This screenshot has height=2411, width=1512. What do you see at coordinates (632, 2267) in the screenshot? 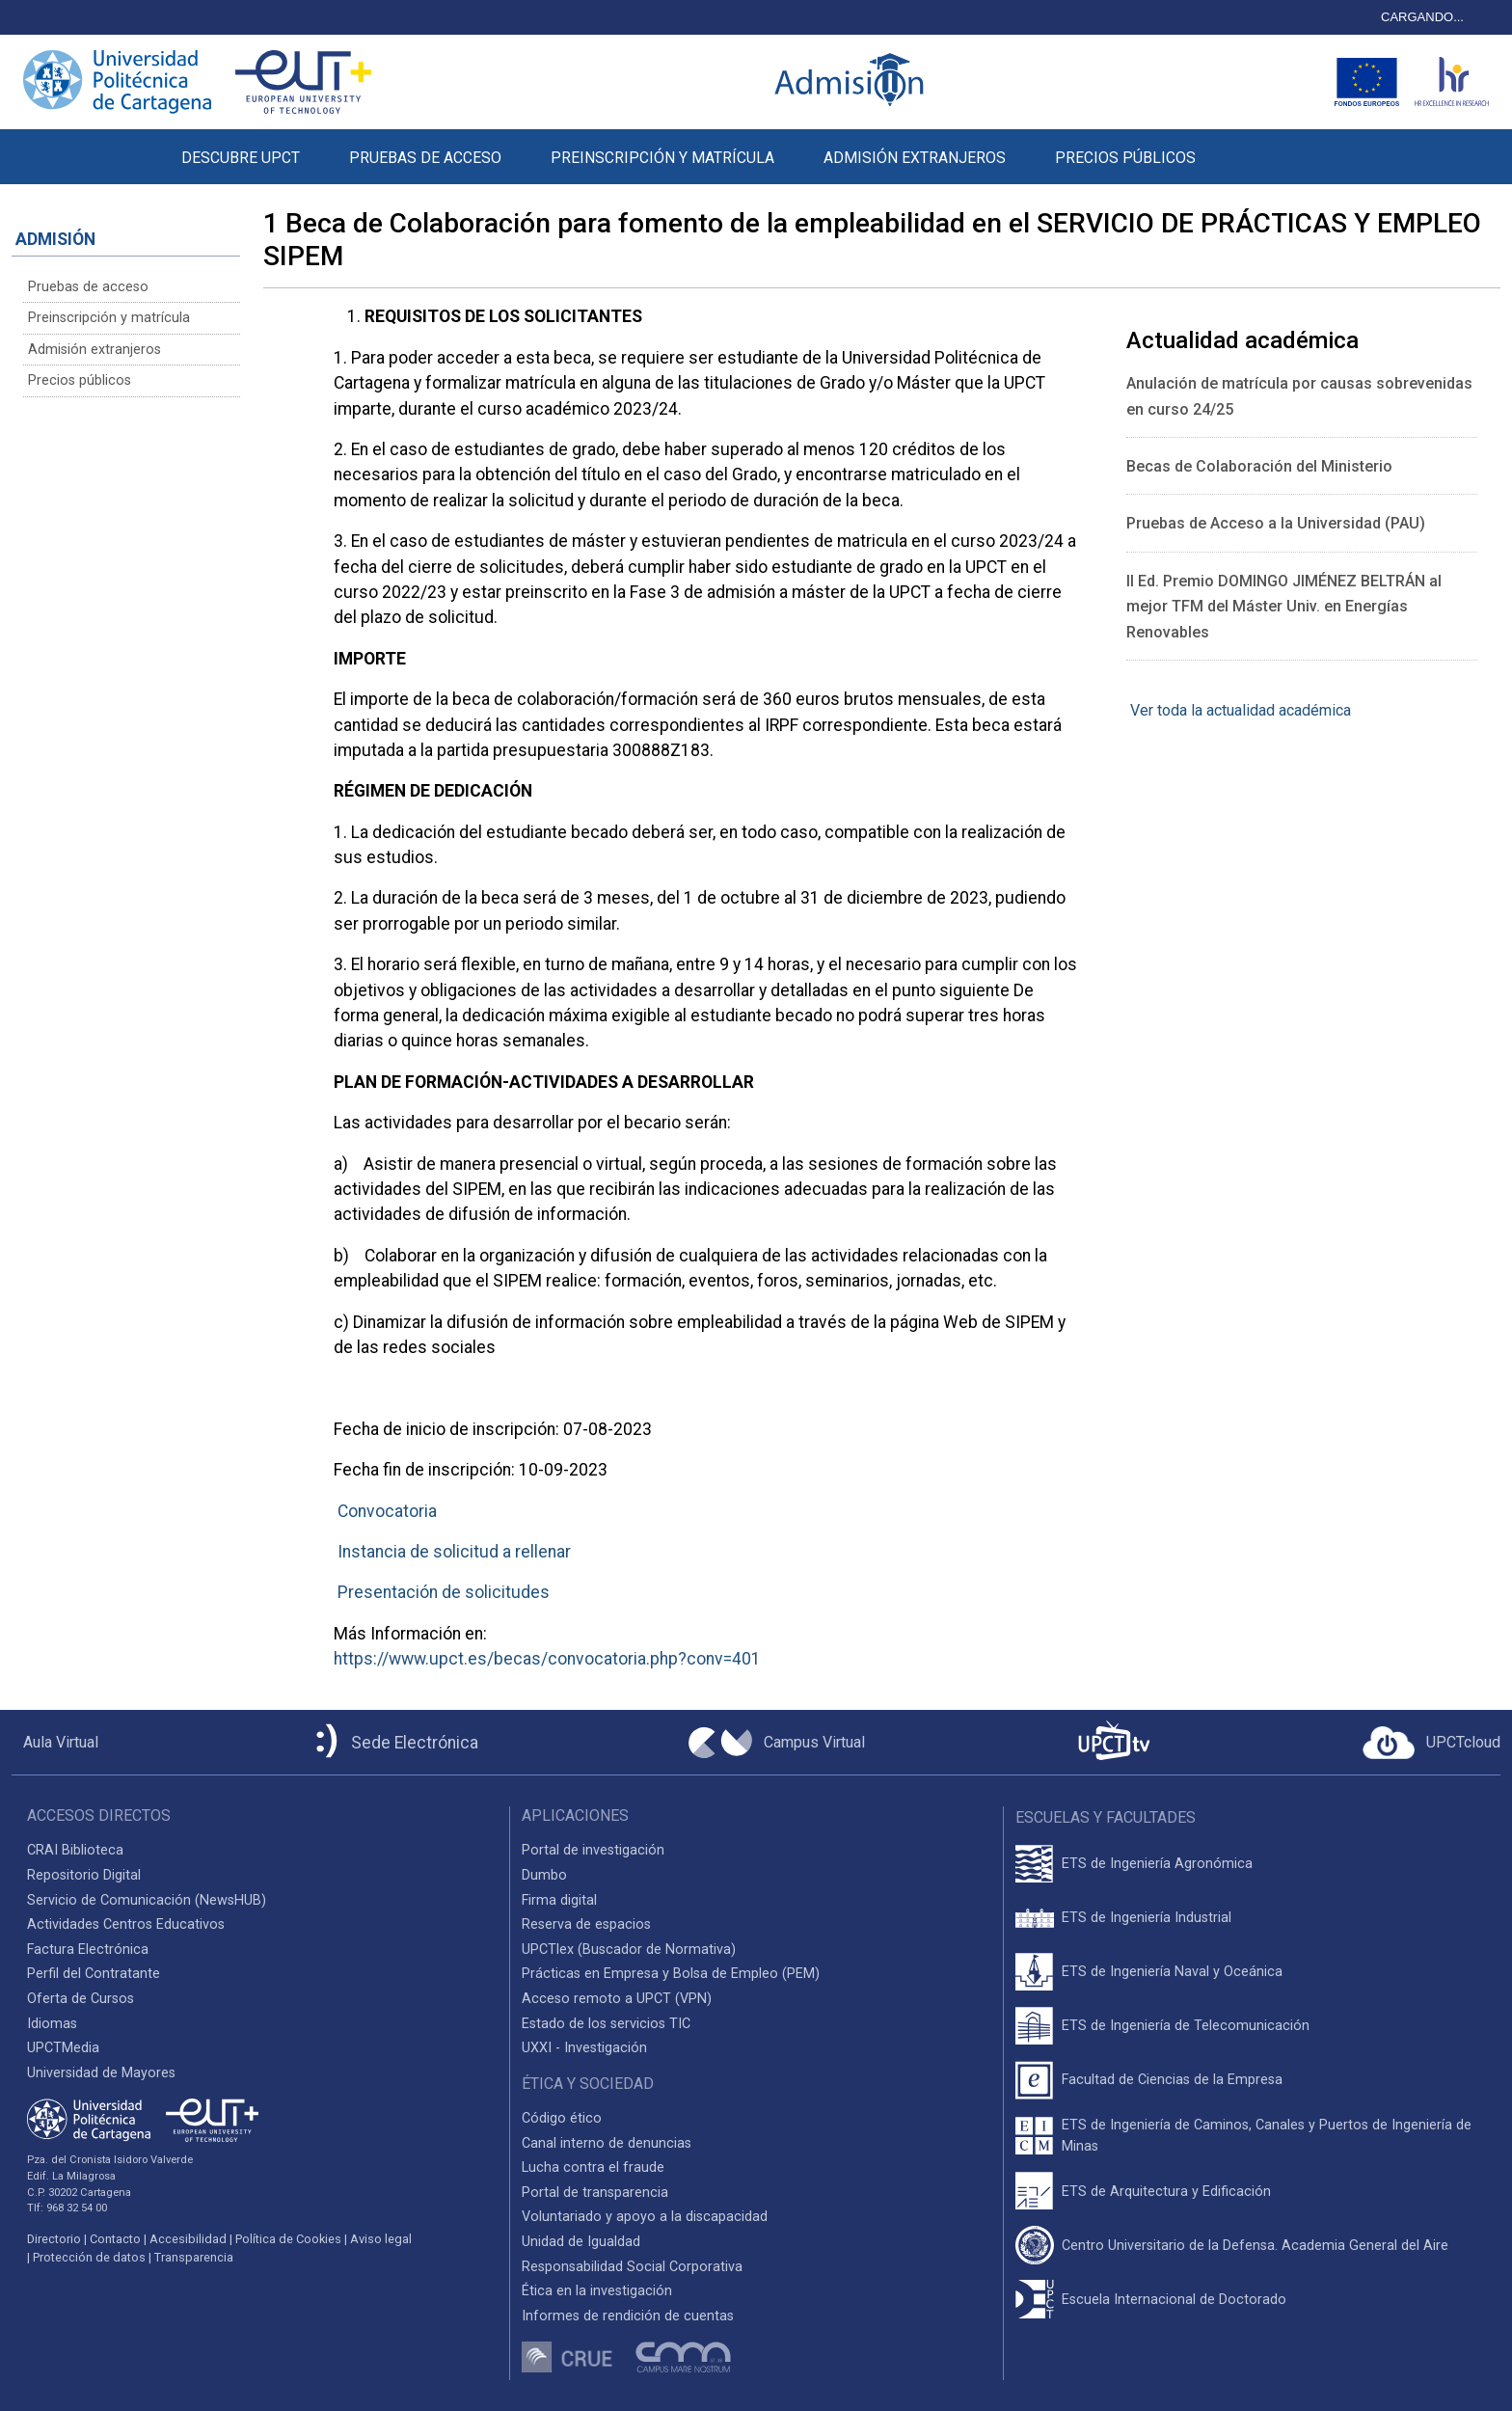
I see `Responsabilidad Social Corporativa` at bounding box center [632, 2267].